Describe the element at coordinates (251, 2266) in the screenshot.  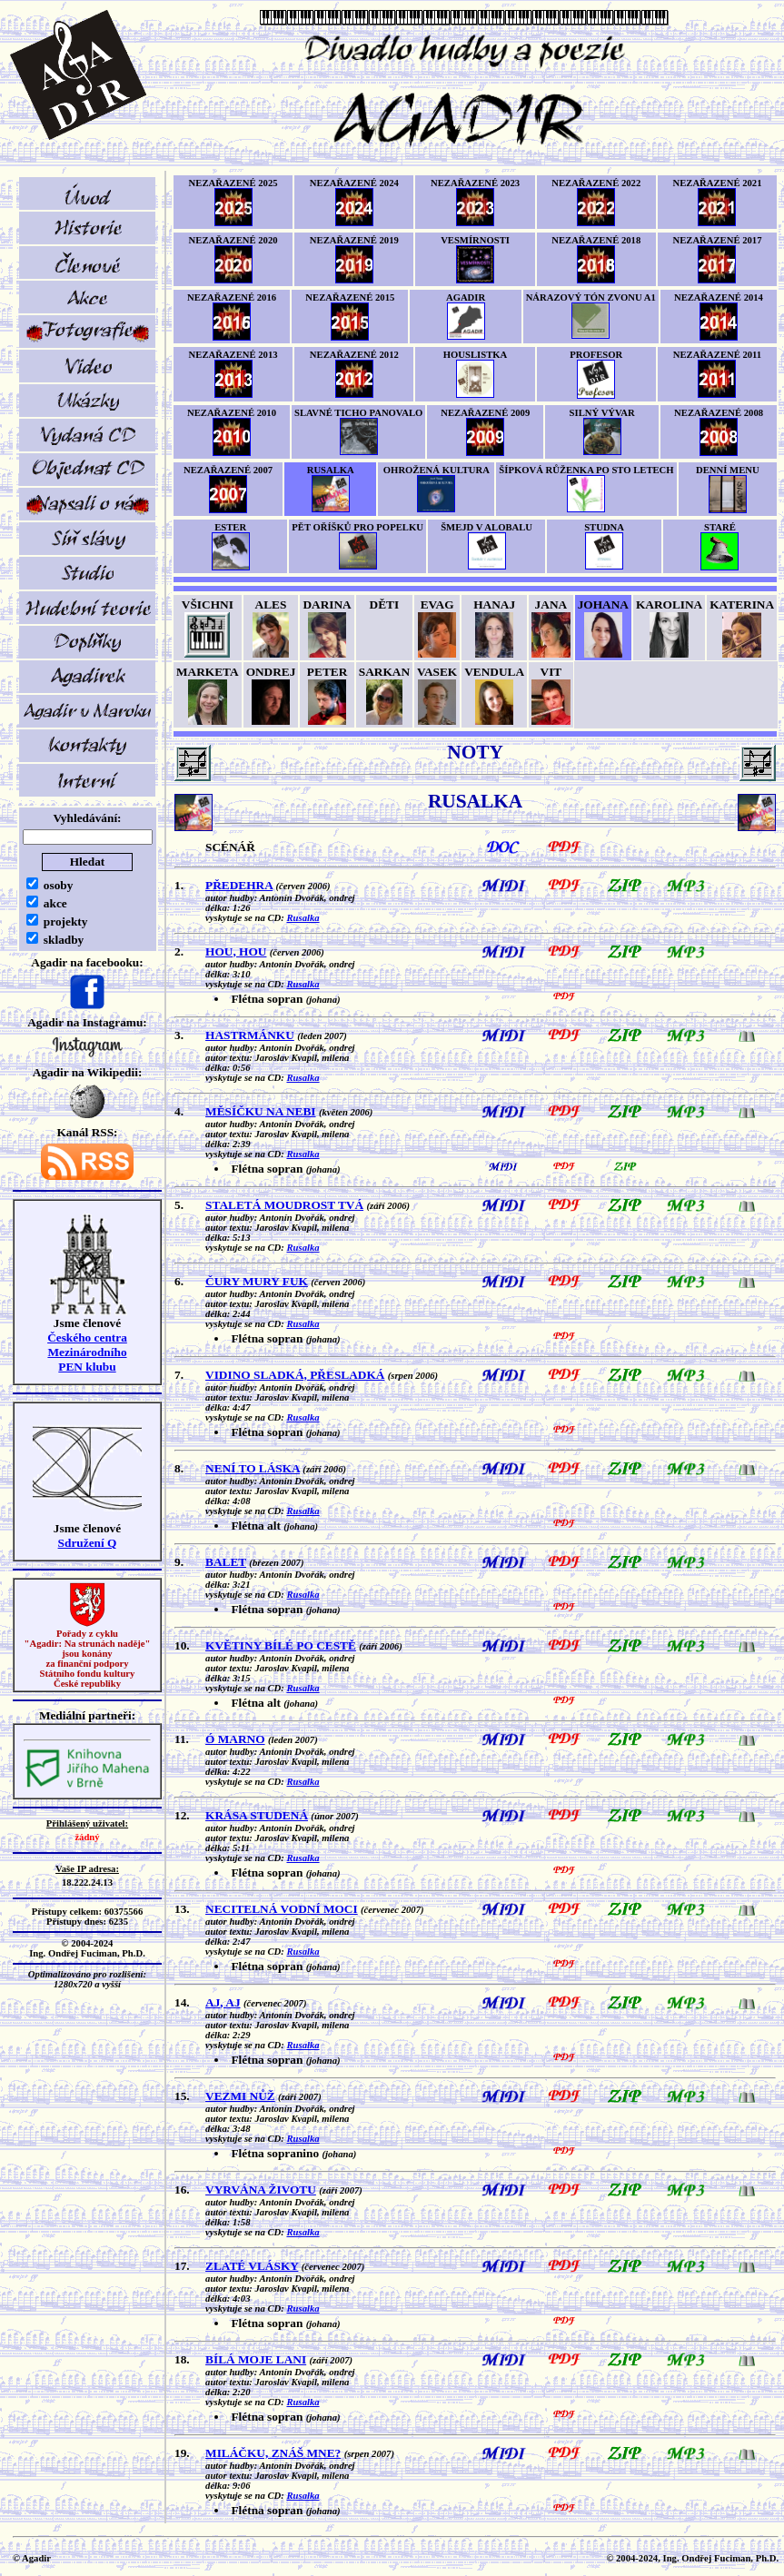
I see `ZLATÉ VLÁSKY` at that location.